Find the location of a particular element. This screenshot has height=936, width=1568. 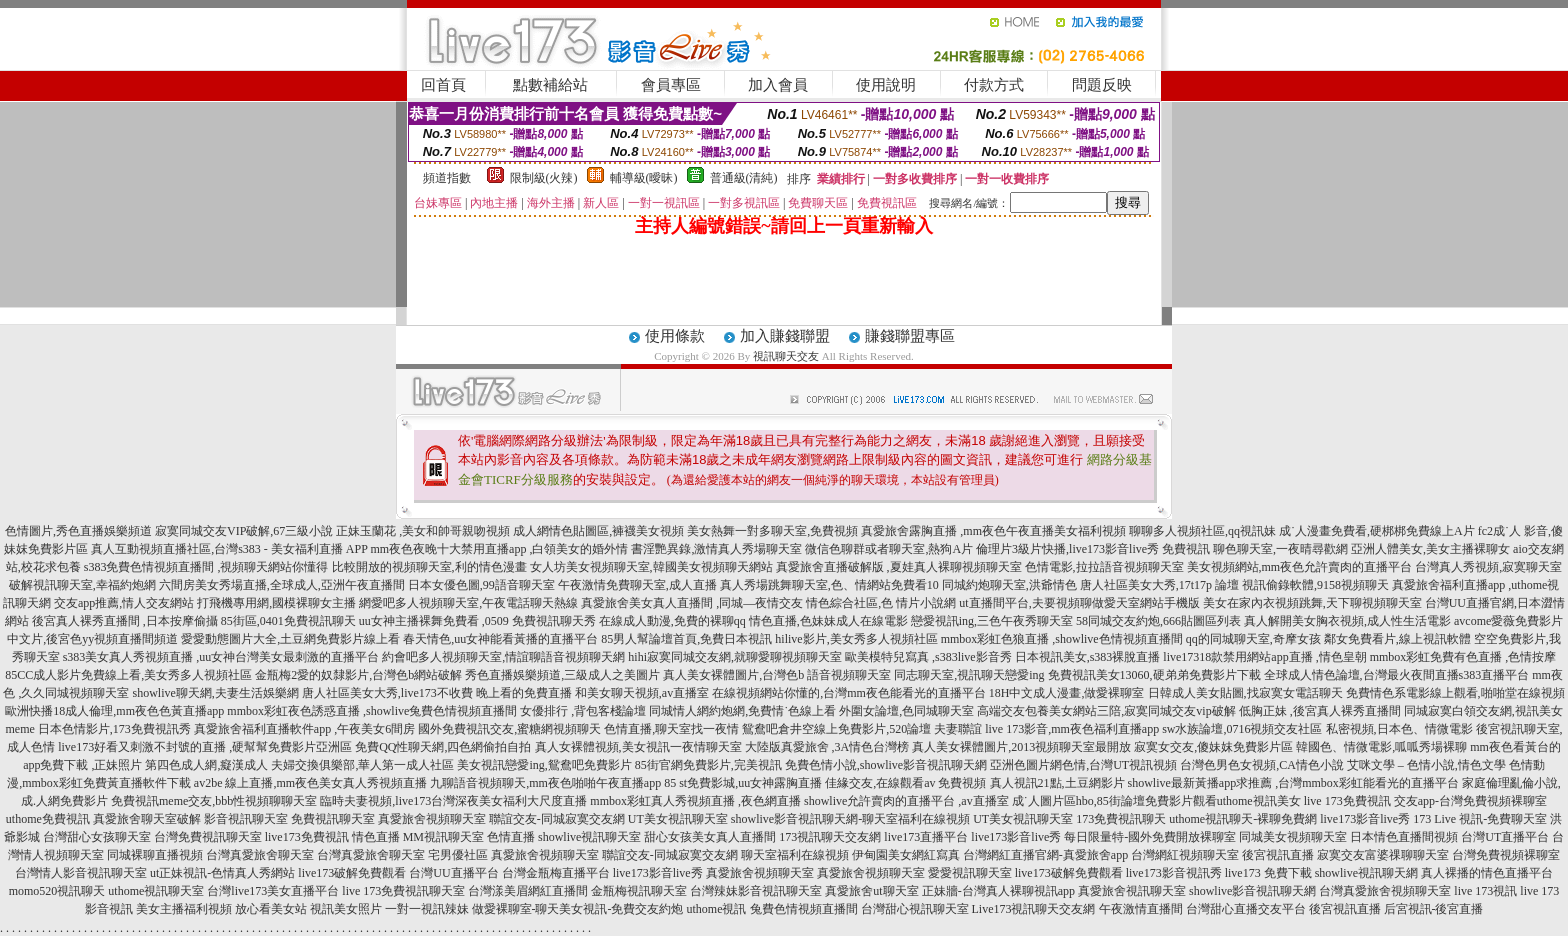

真人女裸體視頻,美女視訊一夜情聊天室 is located at coordinates (638, 747).